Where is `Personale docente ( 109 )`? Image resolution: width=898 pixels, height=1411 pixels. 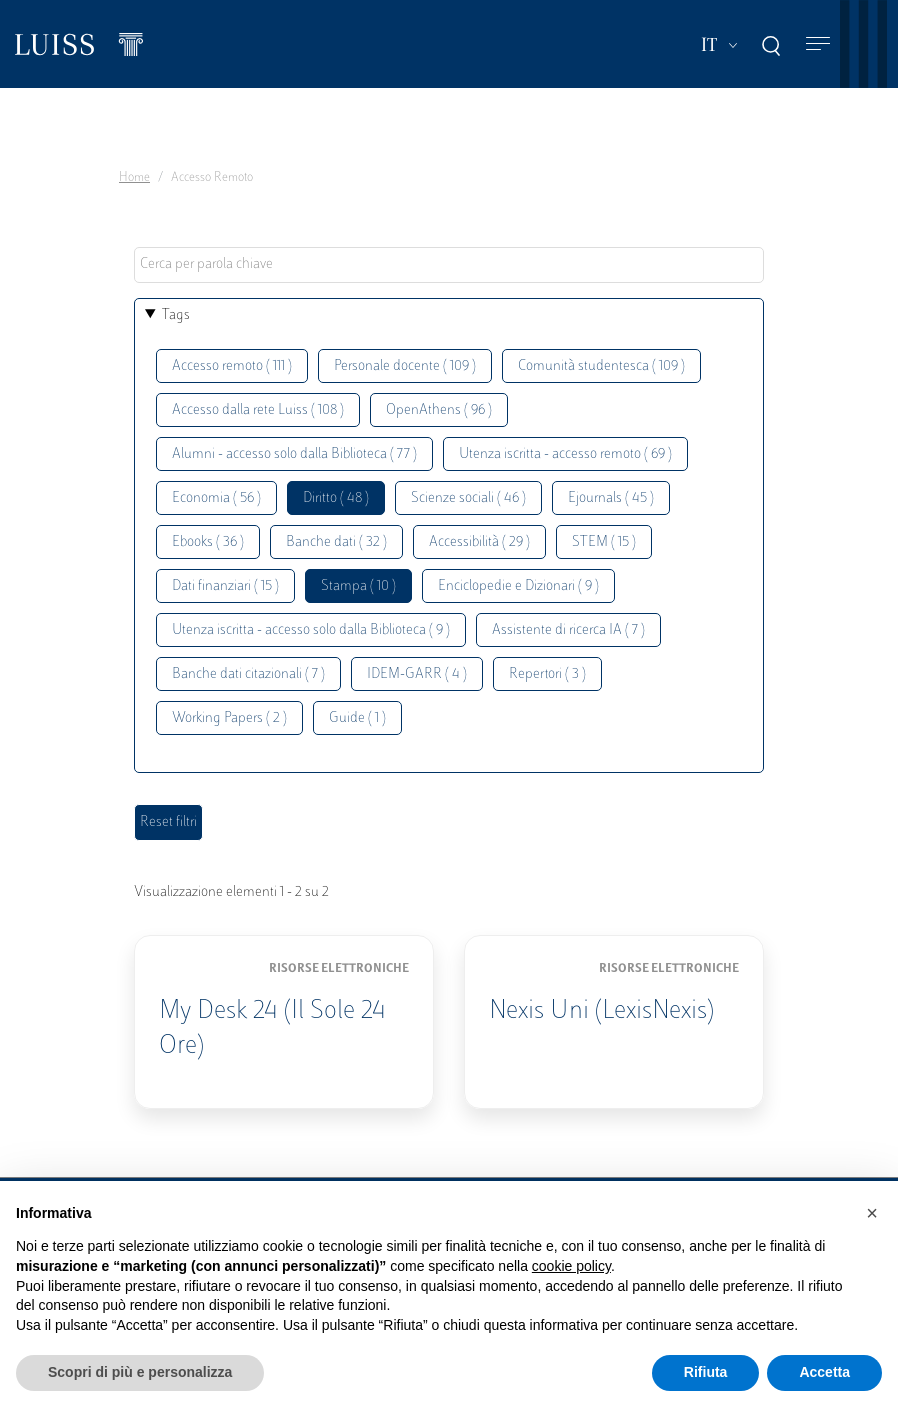
Personale docente ( 109 ) is located at coordinates (405, 366).